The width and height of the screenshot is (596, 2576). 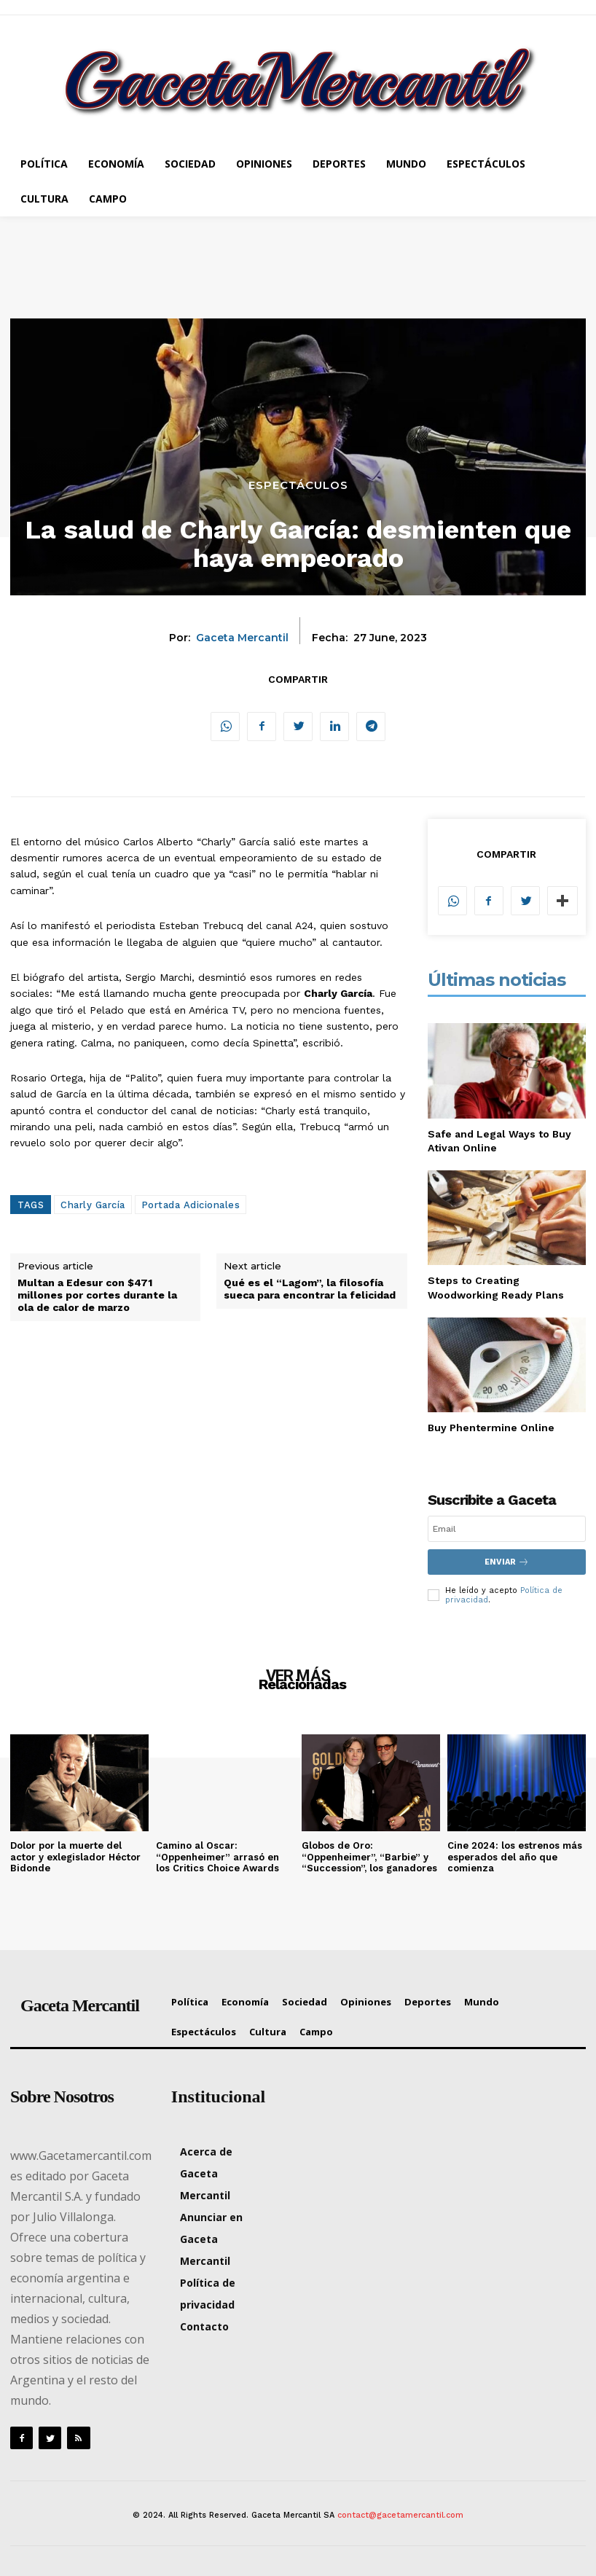 I want to click on Dolor por la muerte del actor y exlegislador Héctor Bidonde, so click(x=75, y=1857).